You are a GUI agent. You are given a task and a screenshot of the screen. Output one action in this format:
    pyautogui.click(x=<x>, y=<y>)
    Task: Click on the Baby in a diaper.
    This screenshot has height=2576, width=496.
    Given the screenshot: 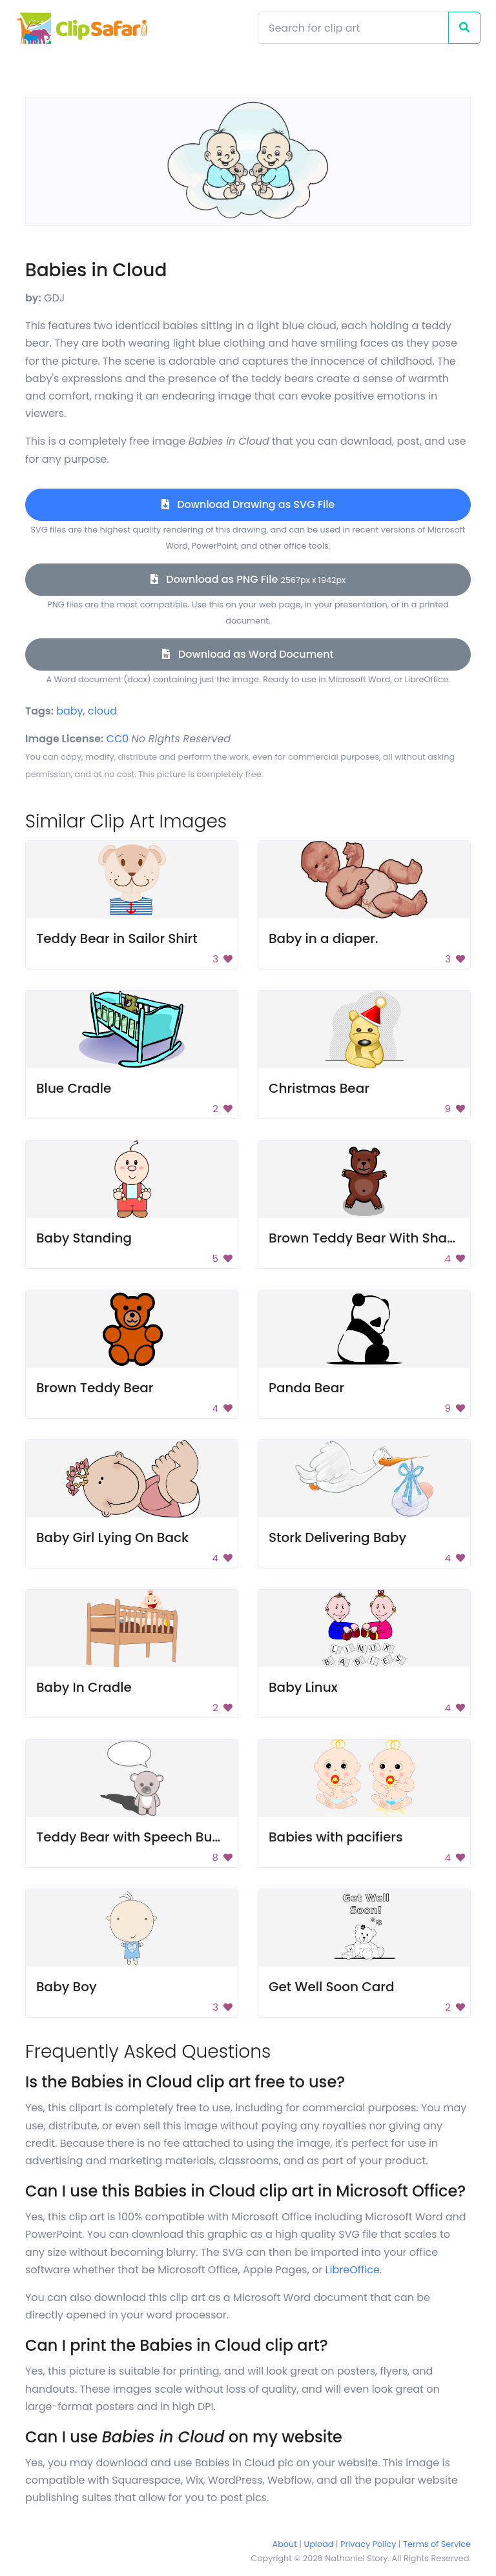 What is the action you would take?
    pyautogui.click(x=323, y=938)
    